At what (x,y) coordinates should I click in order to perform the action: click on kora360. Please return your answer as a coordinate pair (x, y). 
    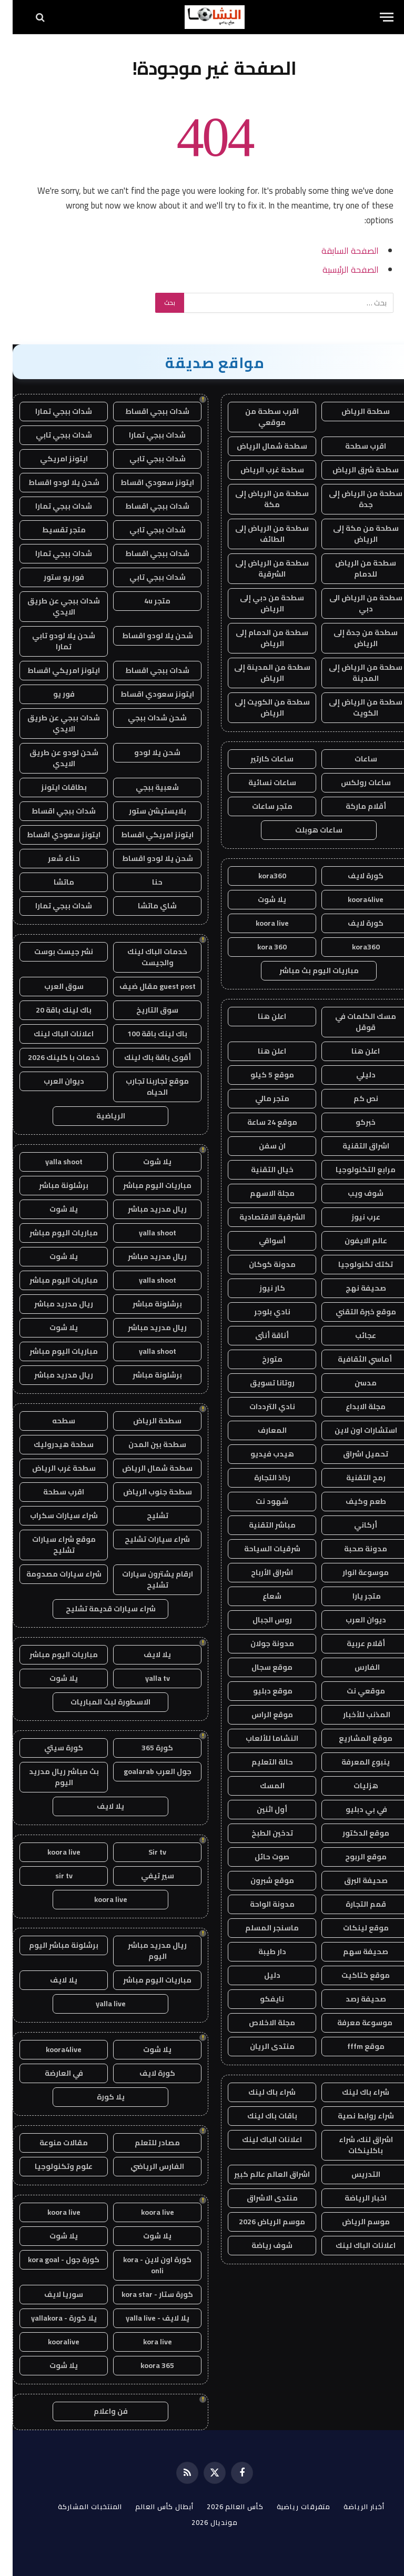
    Looking at the image, I should click on (260, 876).